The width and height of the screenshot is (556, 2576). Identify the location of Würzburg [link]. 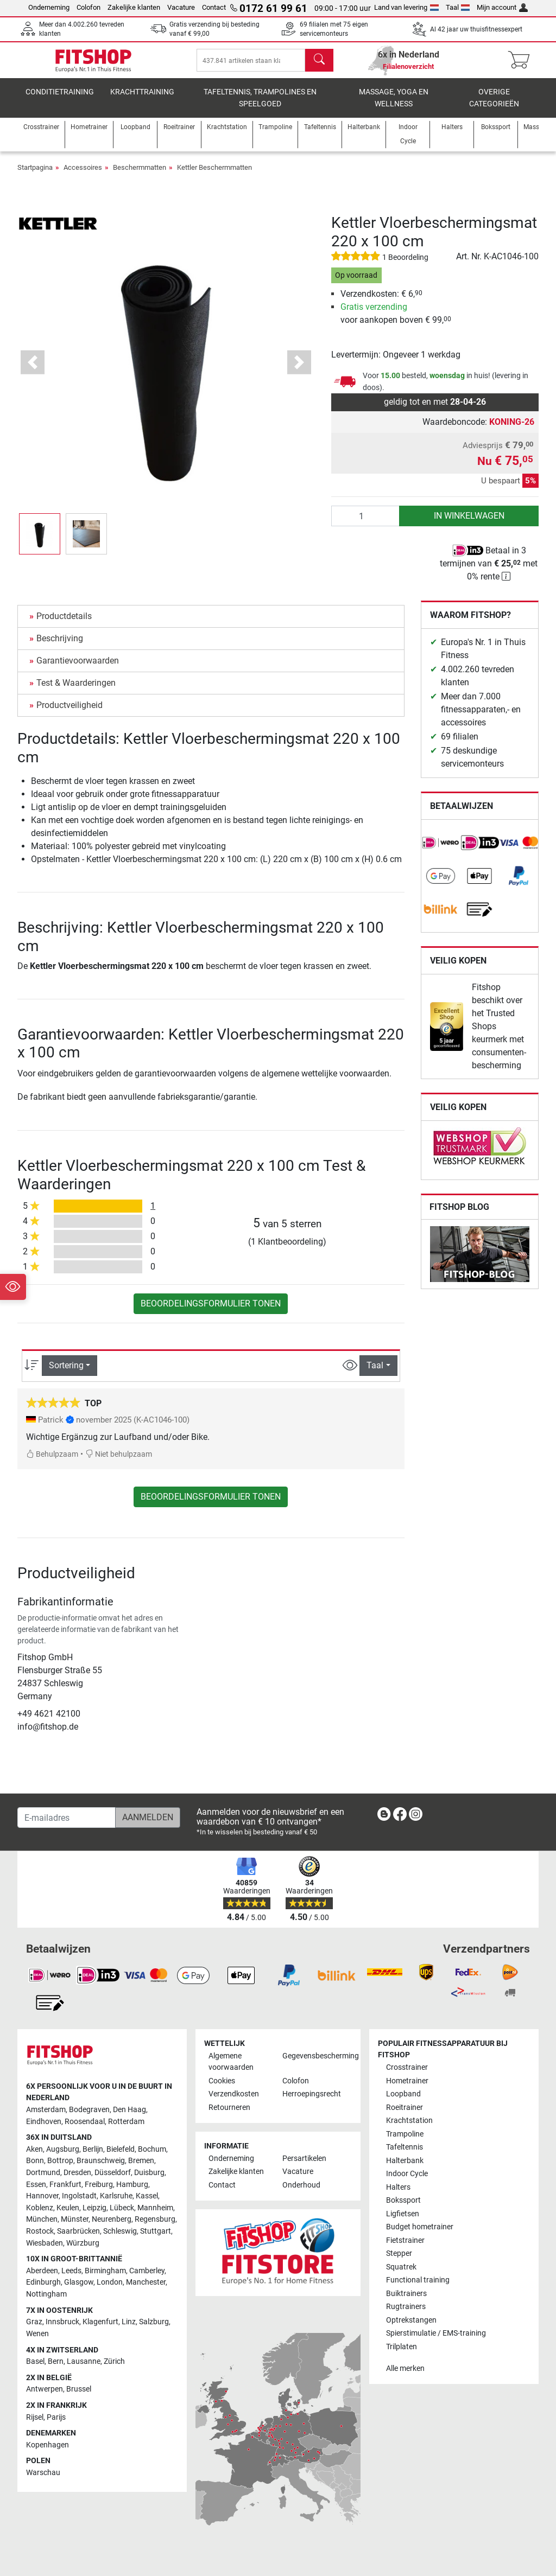
(82, 2243).